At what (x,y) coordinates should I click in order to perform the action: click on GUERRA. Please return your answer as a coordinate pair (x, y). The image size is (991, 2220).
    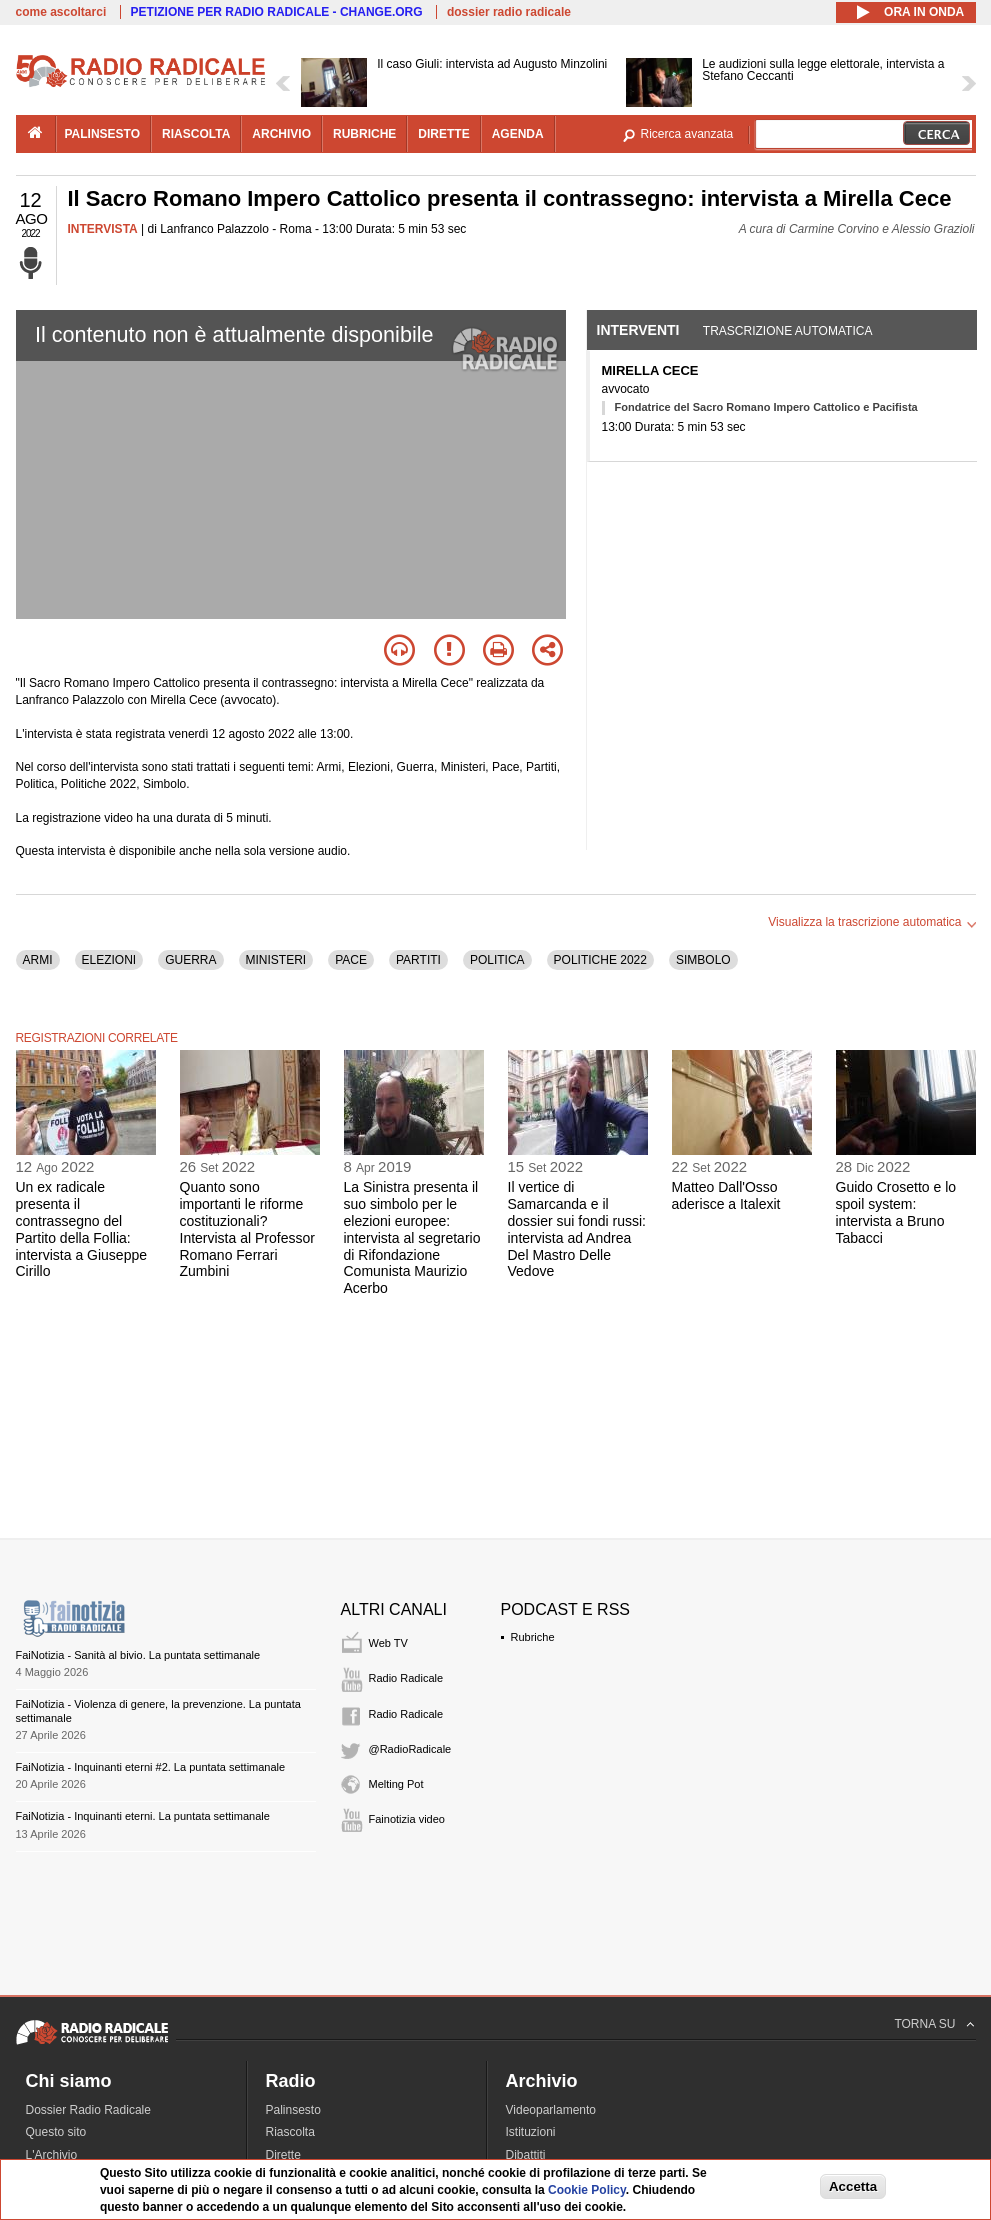
    Looking at the image, I should click on (190, 960).